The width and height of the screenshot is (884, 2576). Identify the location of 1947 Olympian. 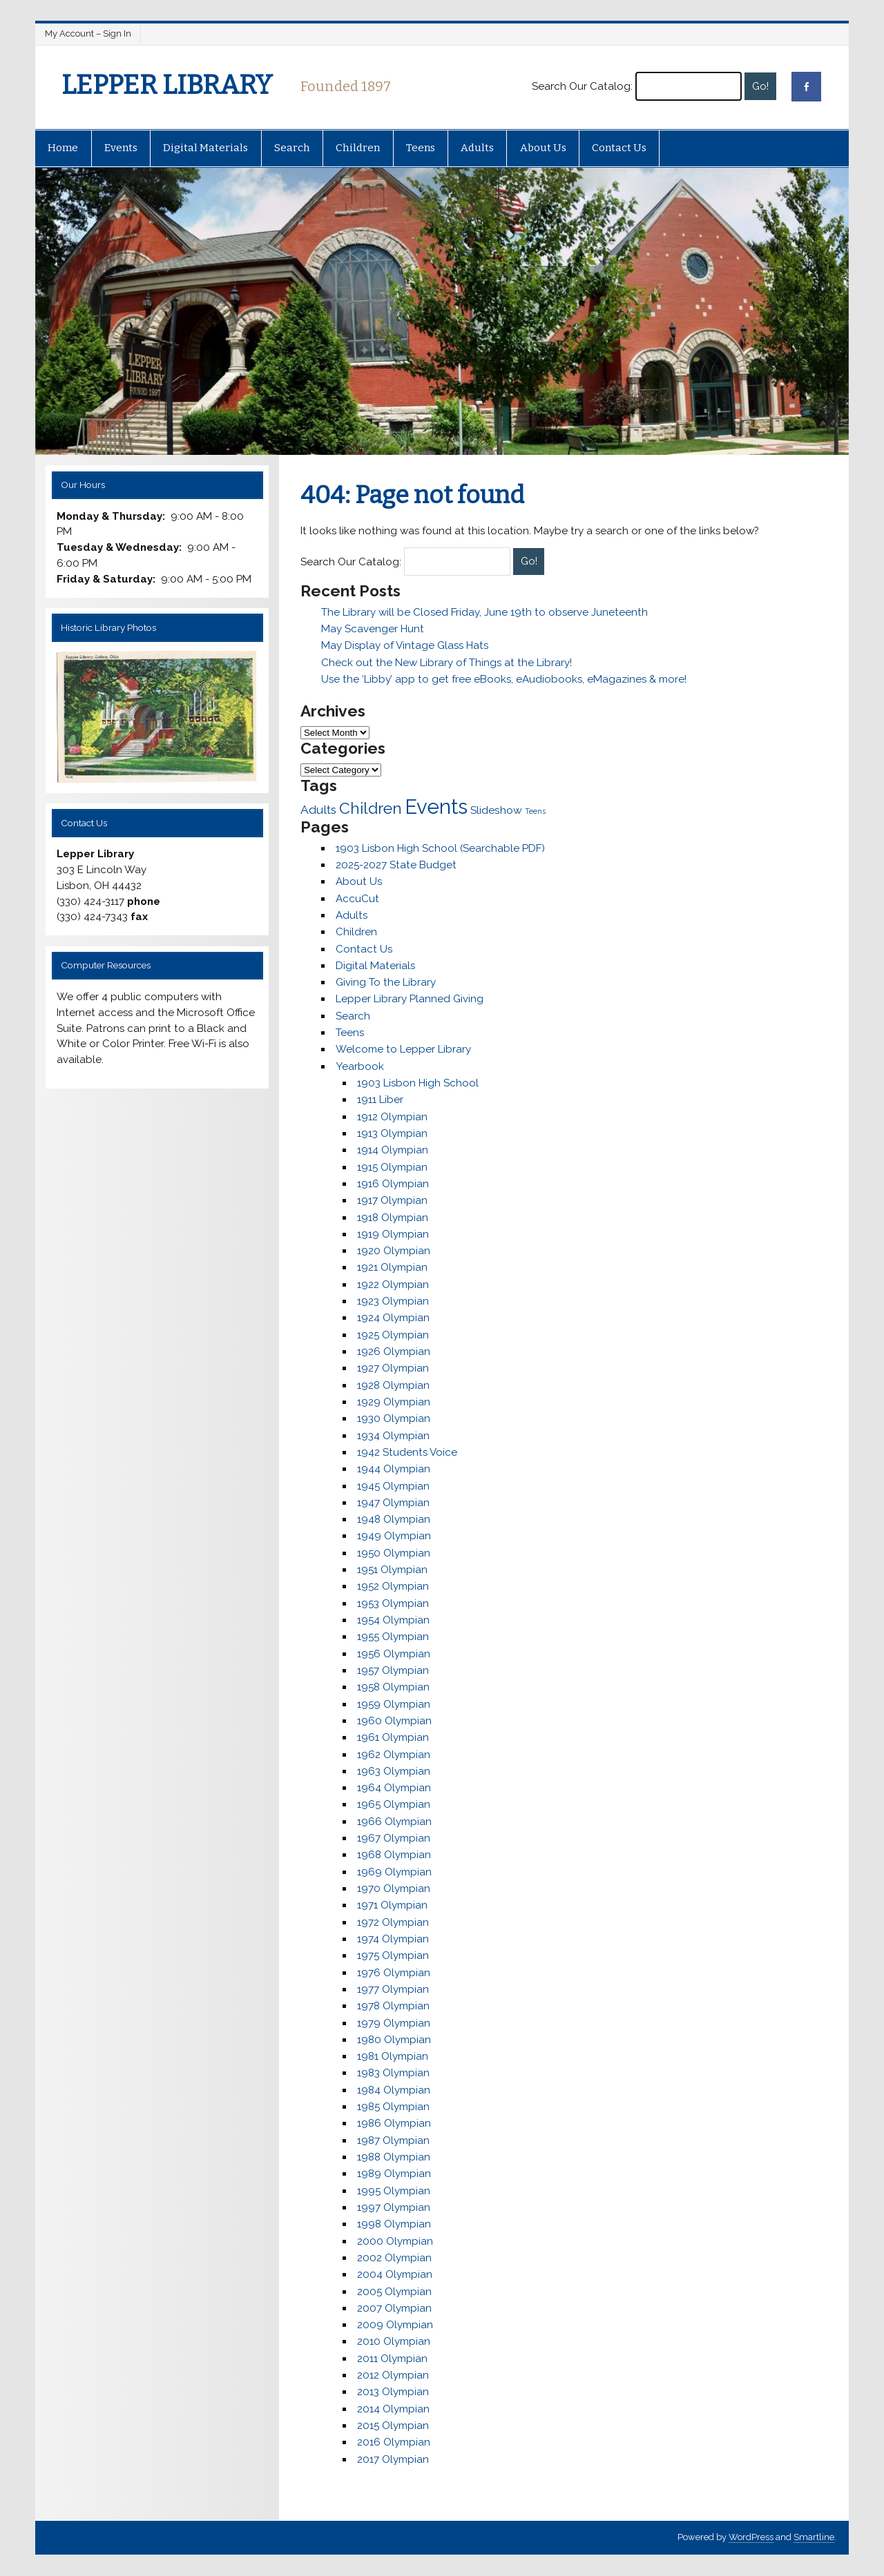
(393, 1502).